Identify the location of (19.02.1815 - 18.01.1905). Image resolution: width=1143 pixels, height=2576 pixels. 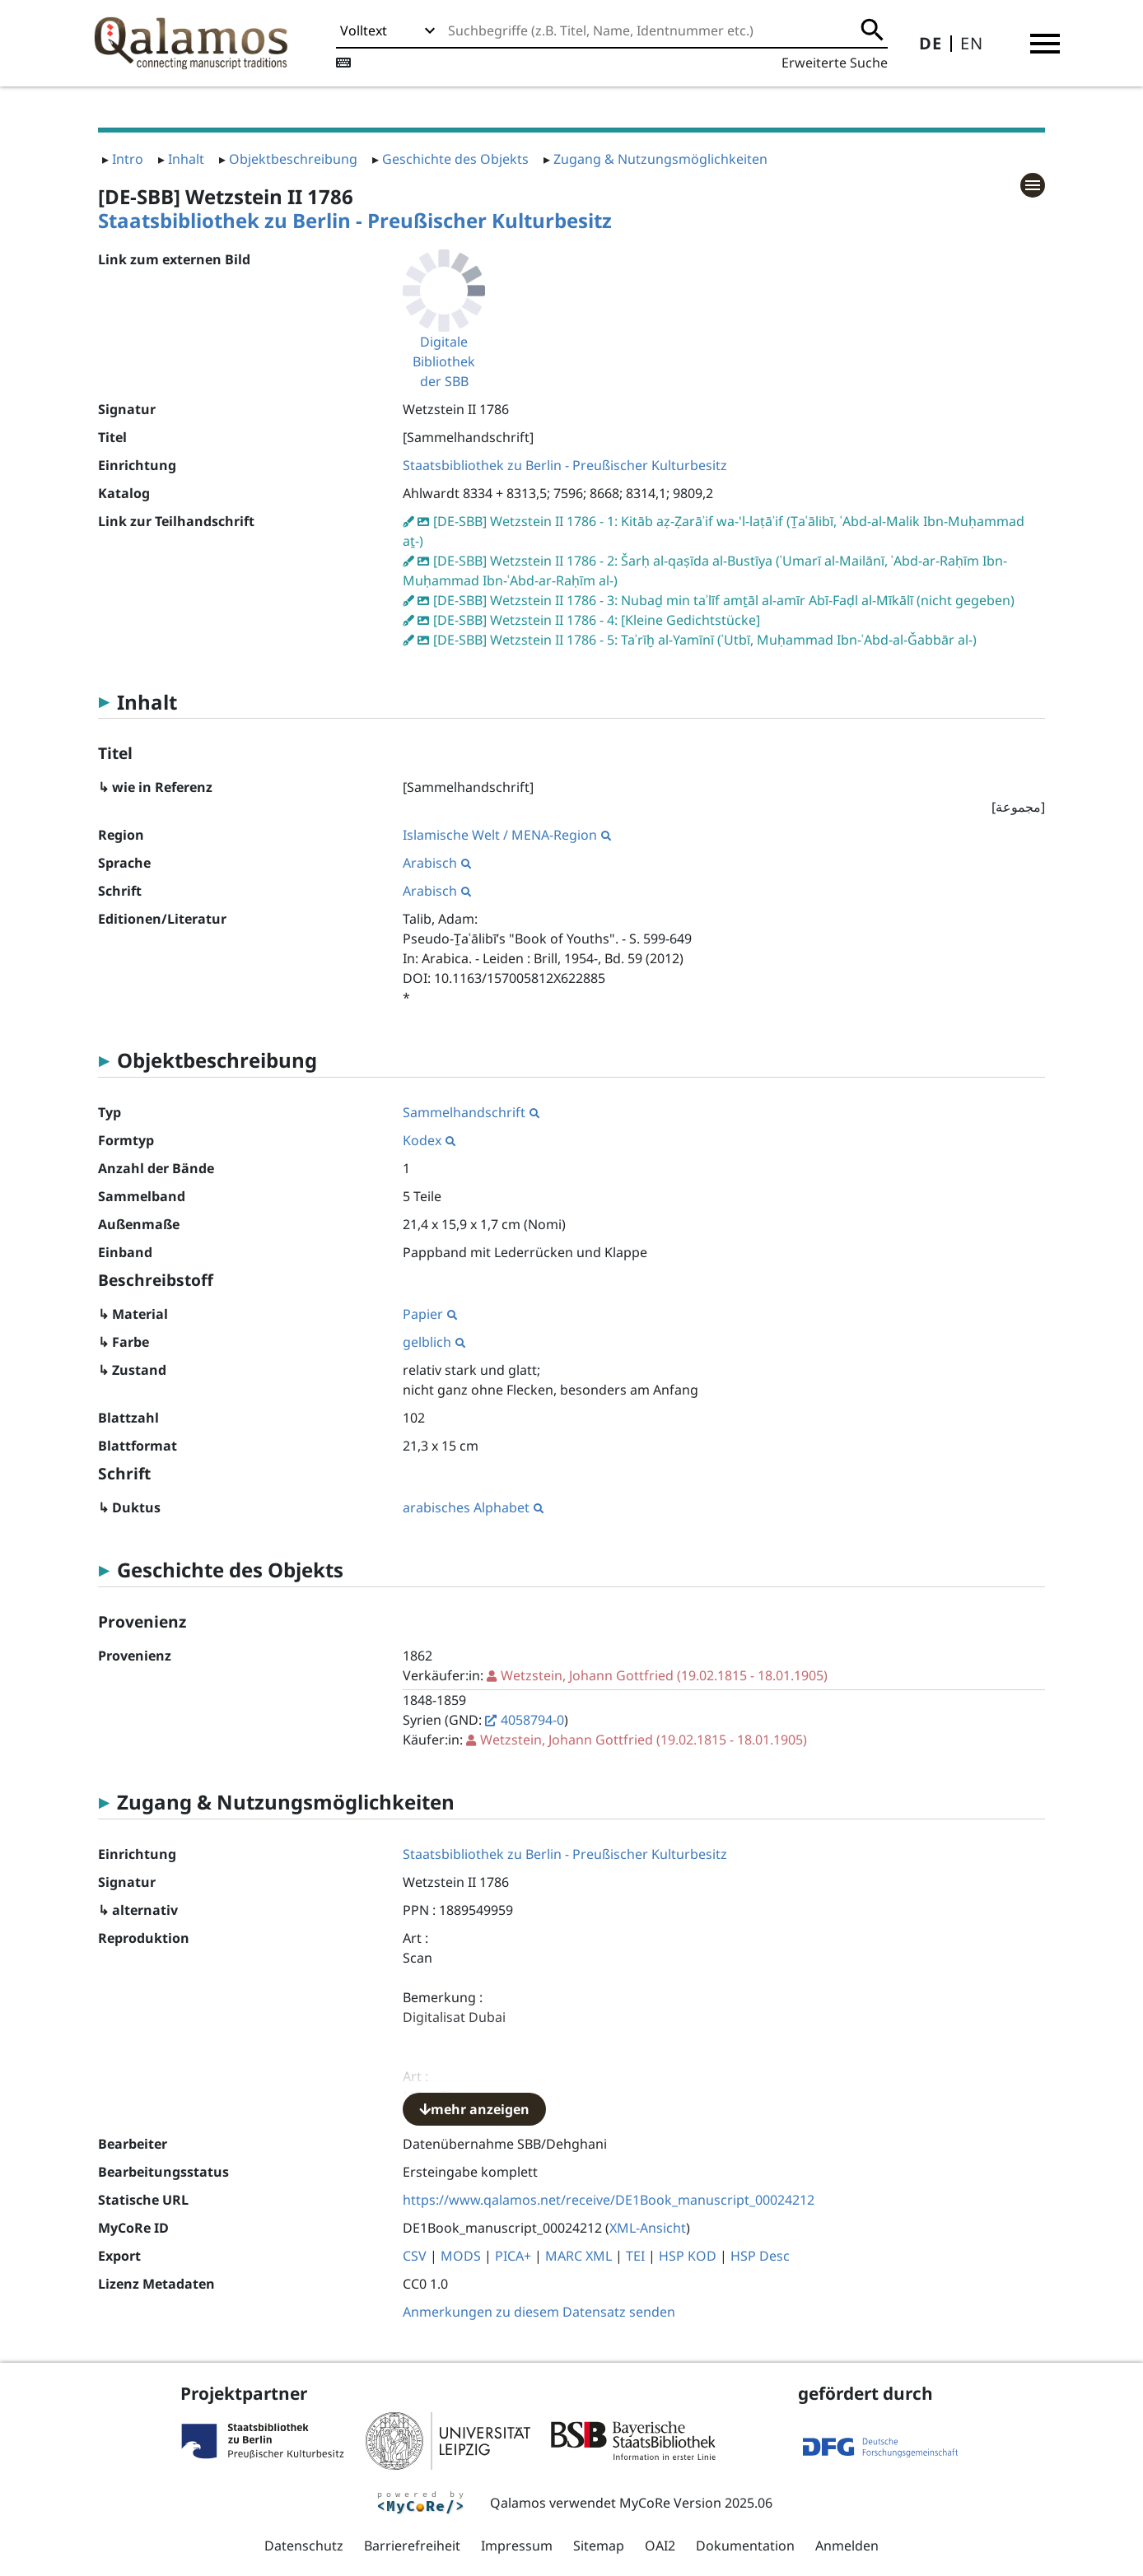
(664, 1675).